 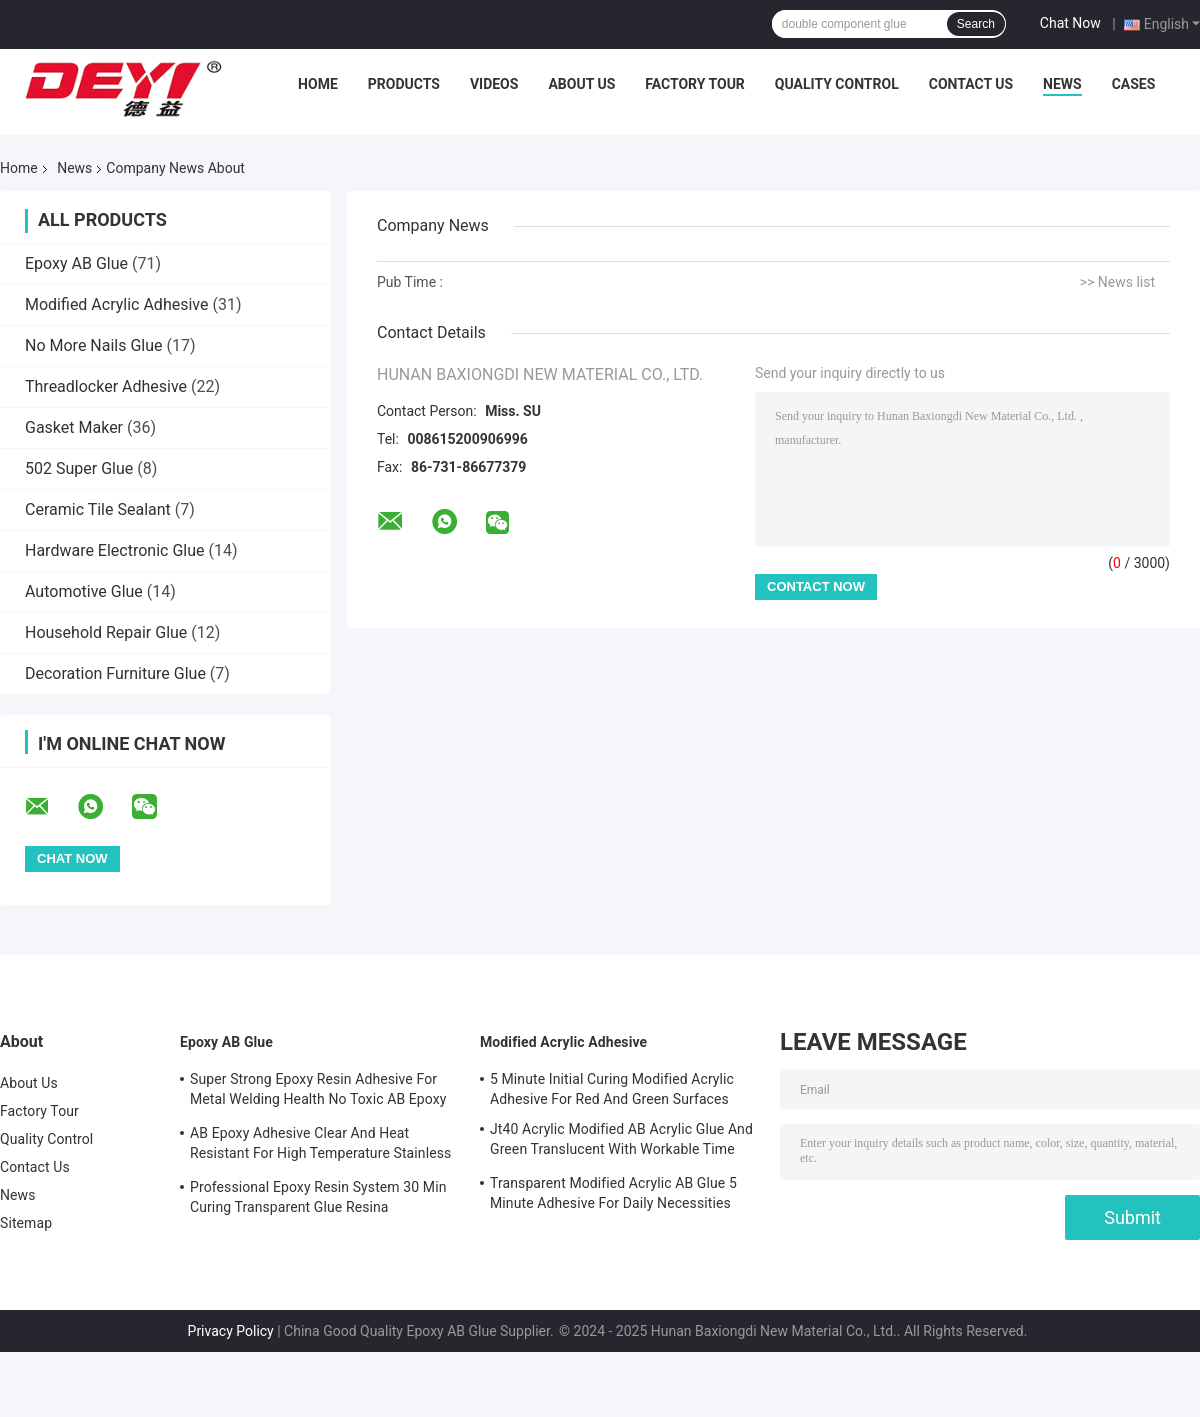 I want to click on Automotive Glue, so click(x=84, y=591).